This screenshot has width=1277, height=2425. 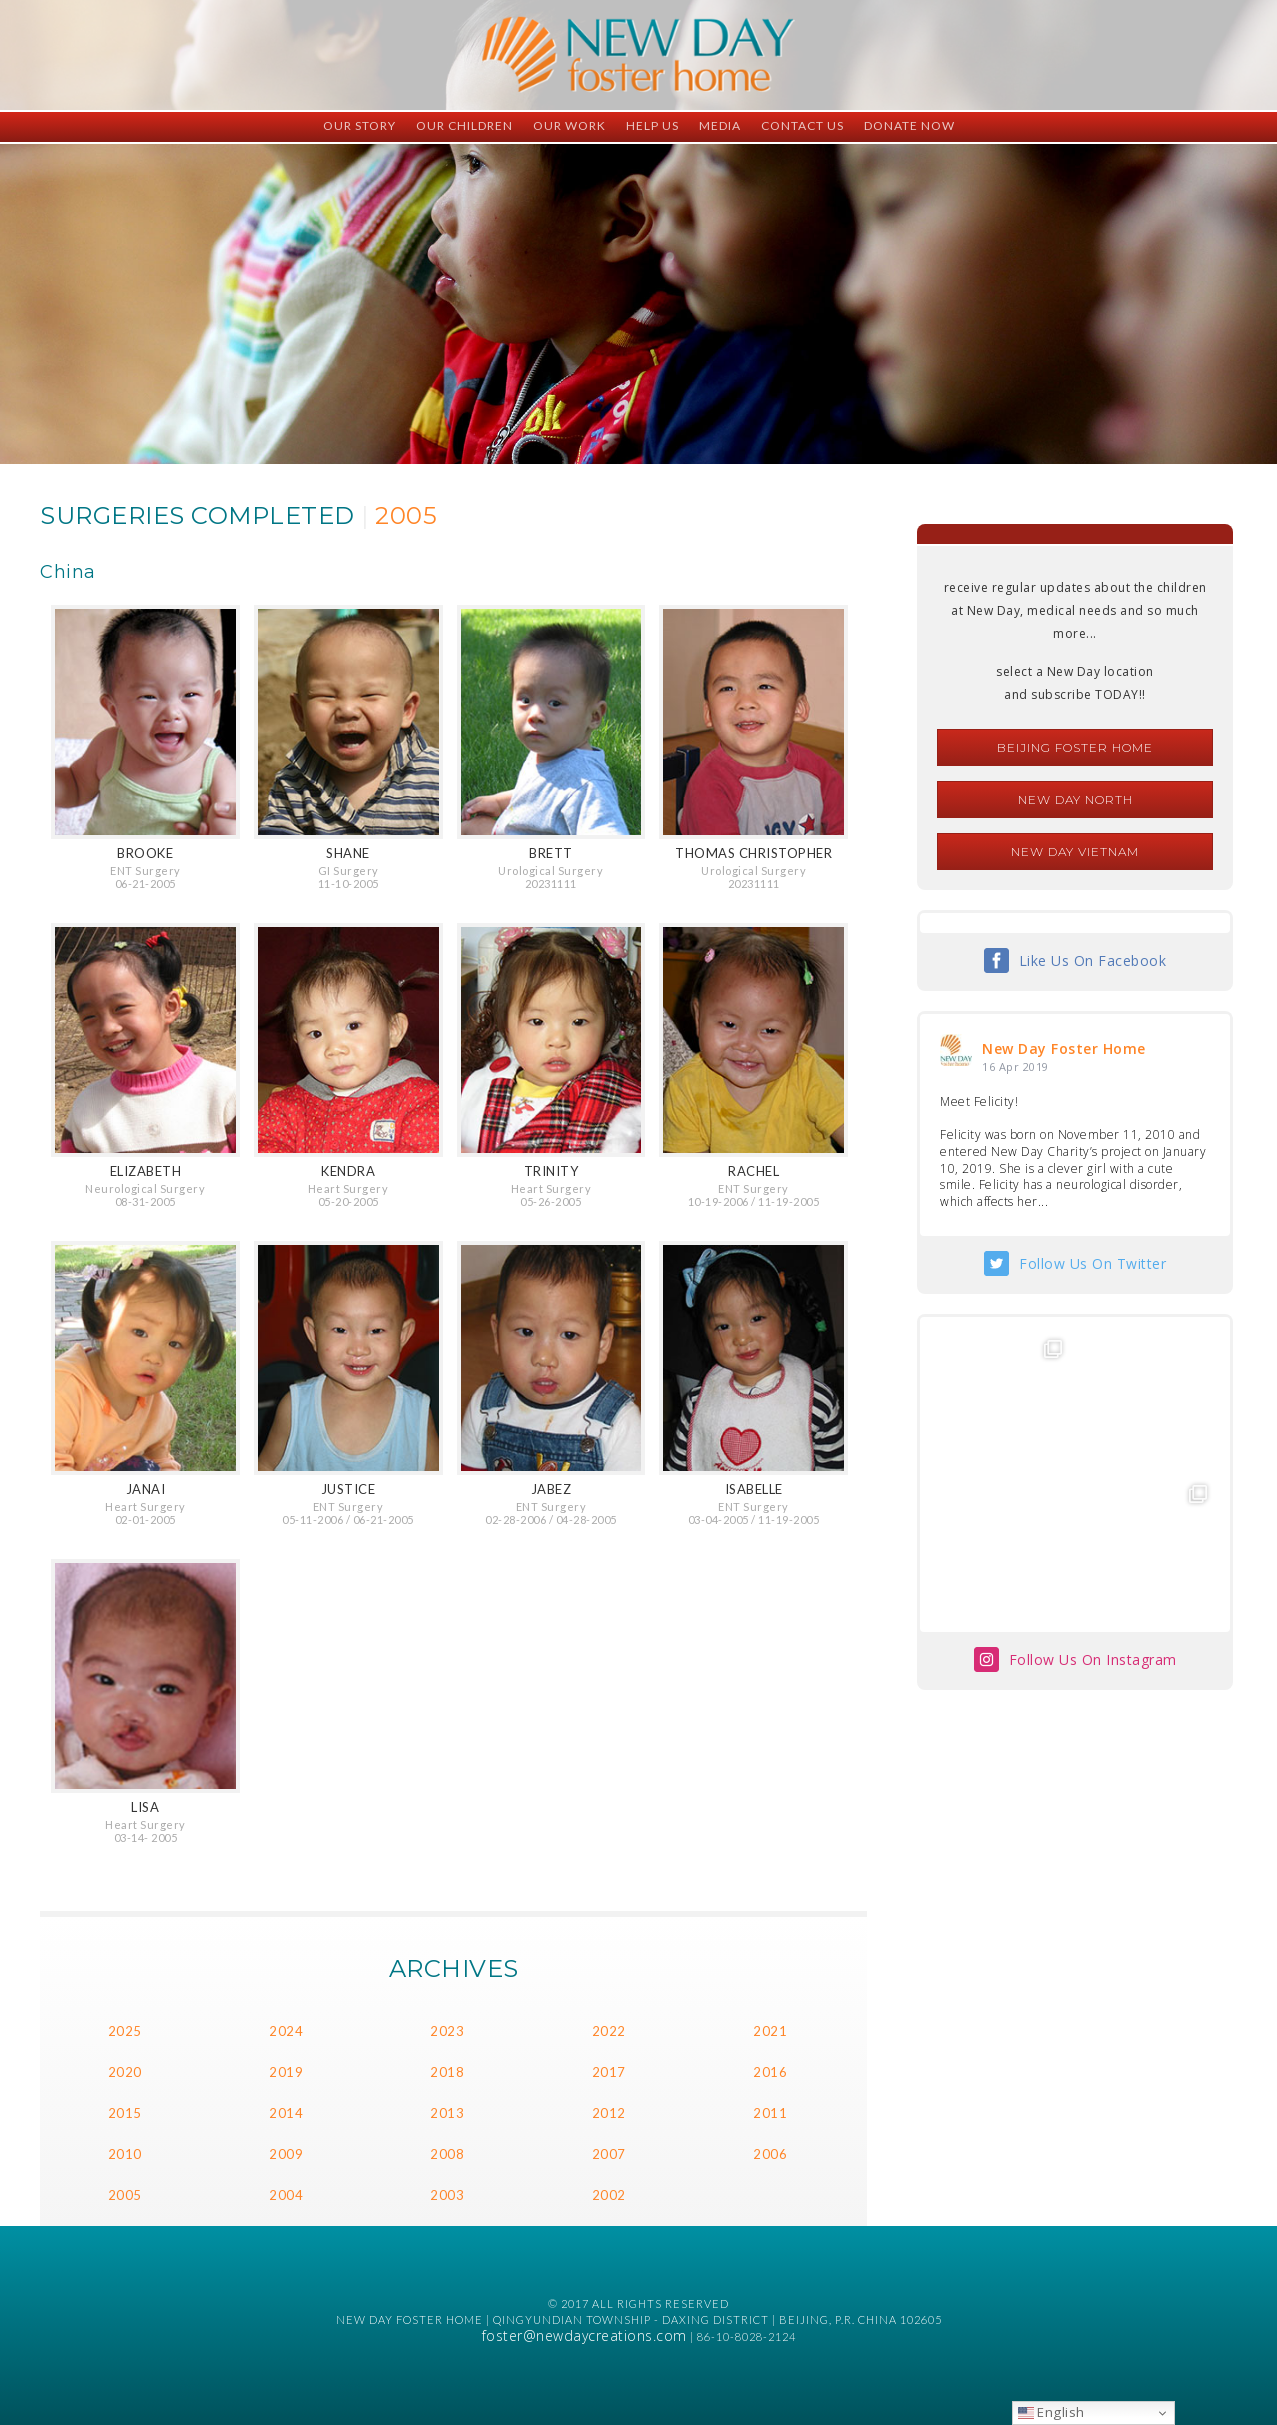 I want to click on 2010, so click(x=125, y=2154).